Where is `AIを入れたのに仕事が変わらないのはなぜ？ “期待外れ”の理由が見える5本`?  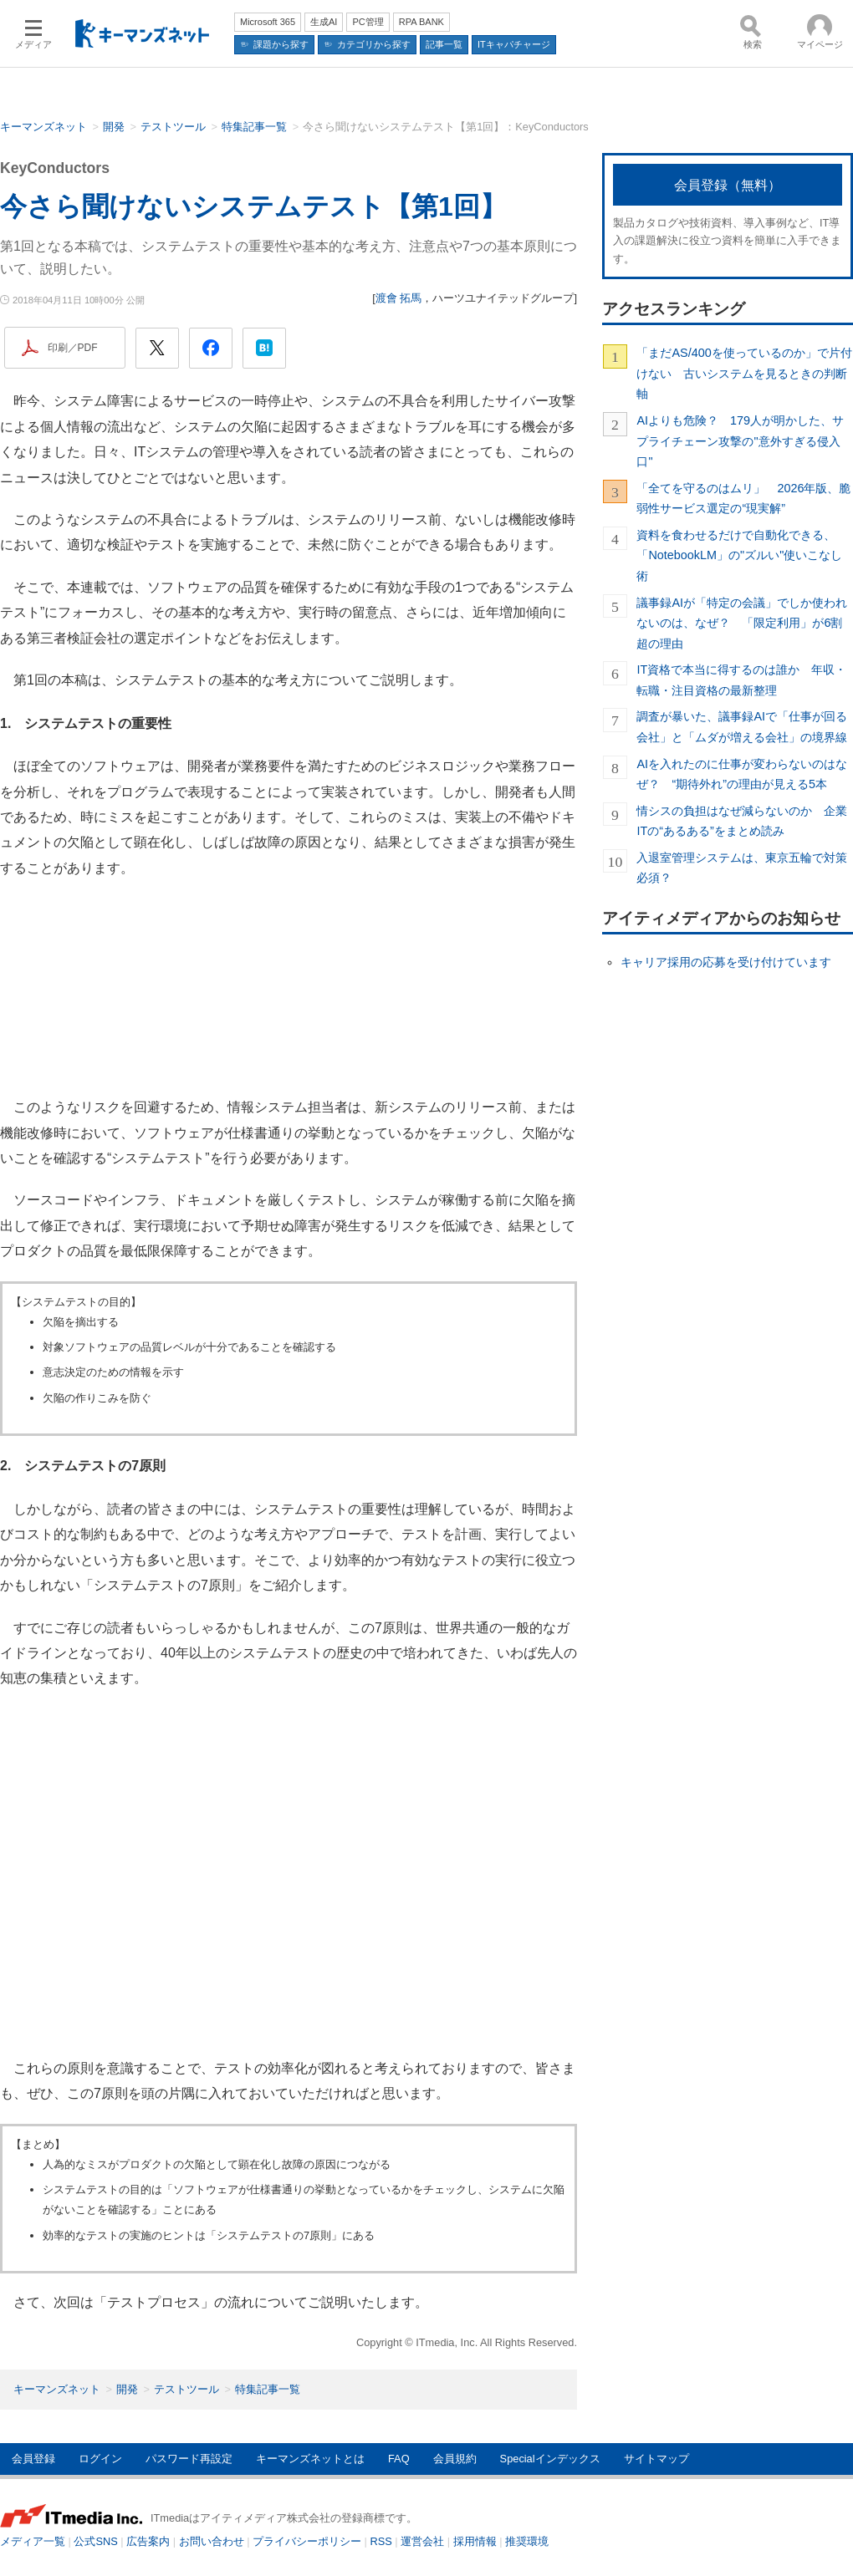 AIを入れたのに仕事が変わらないのはなぜ？ “期待外れ”の理由が見える5本 is located at coordinates (741, 774).